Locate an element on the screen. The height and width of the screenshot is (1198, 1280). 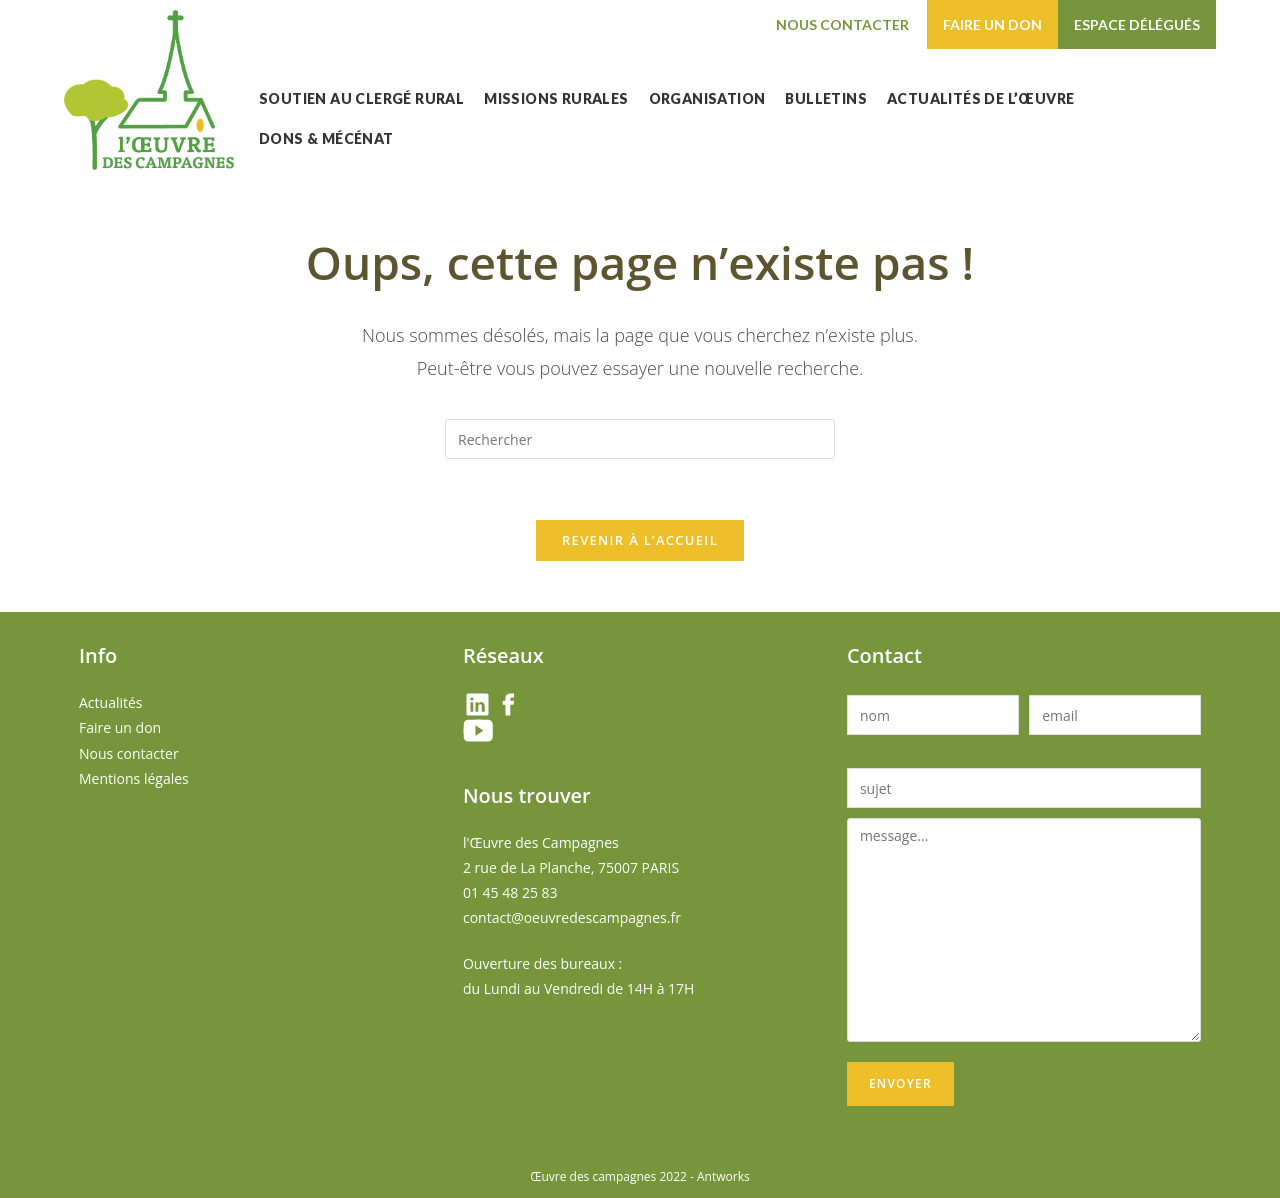
Actualités is located at coordinates (111, 702).